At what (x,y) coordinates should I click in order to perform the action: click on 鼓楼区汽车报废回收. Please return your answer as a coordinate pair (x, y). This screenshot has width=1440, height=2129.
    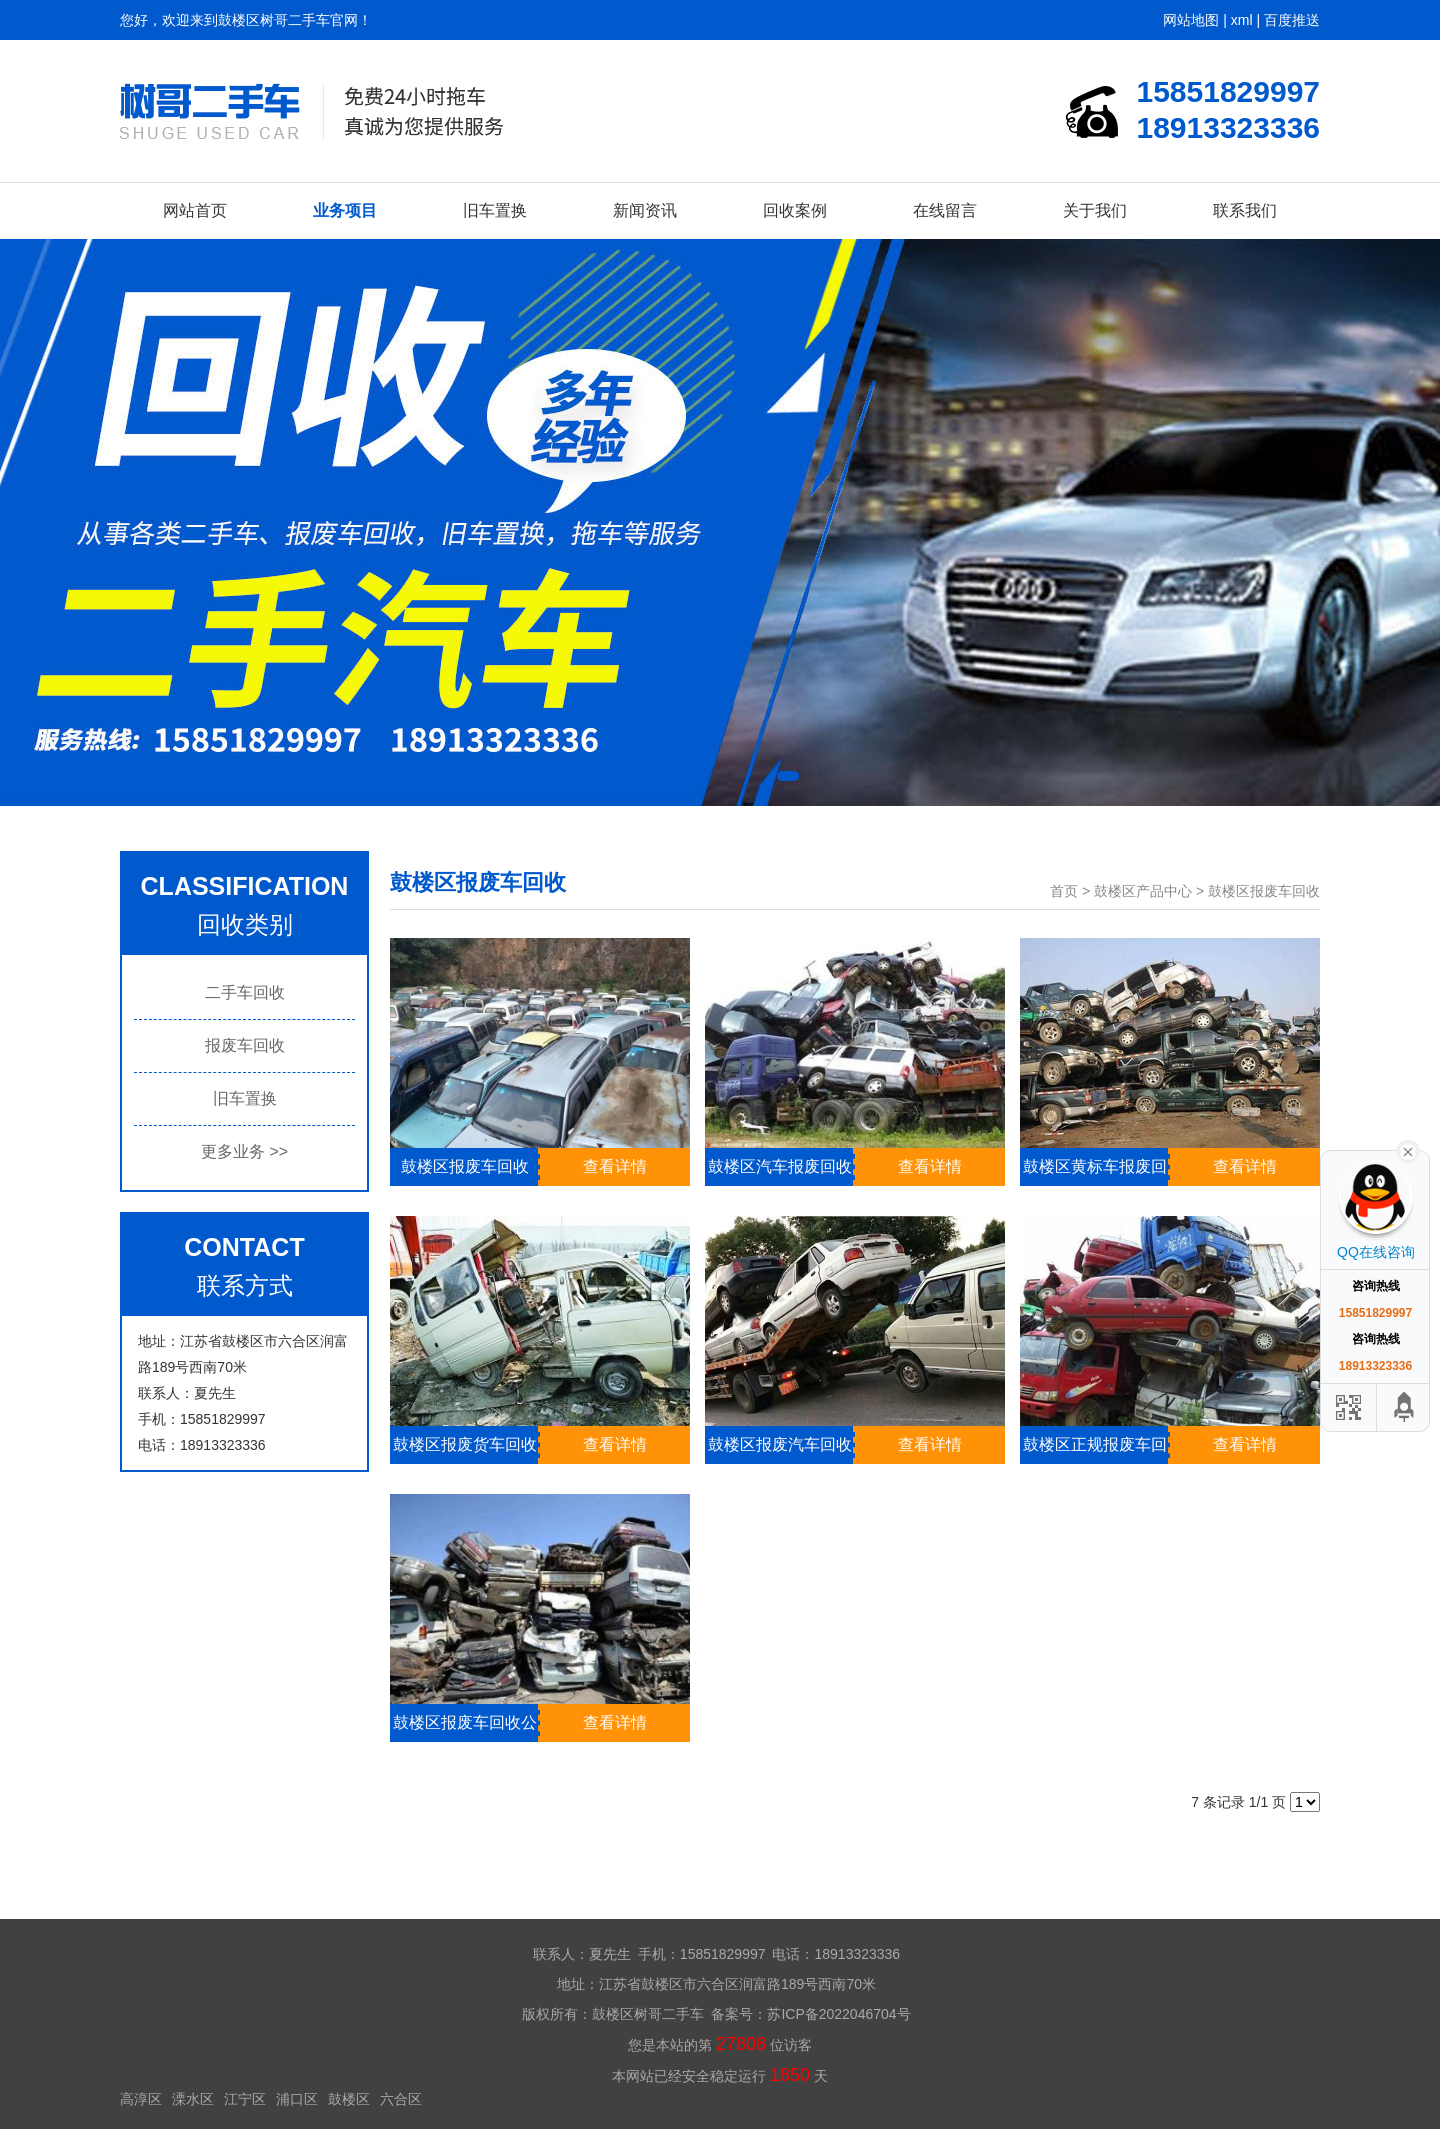
    Looking at the image, I should click on (780, 1166).